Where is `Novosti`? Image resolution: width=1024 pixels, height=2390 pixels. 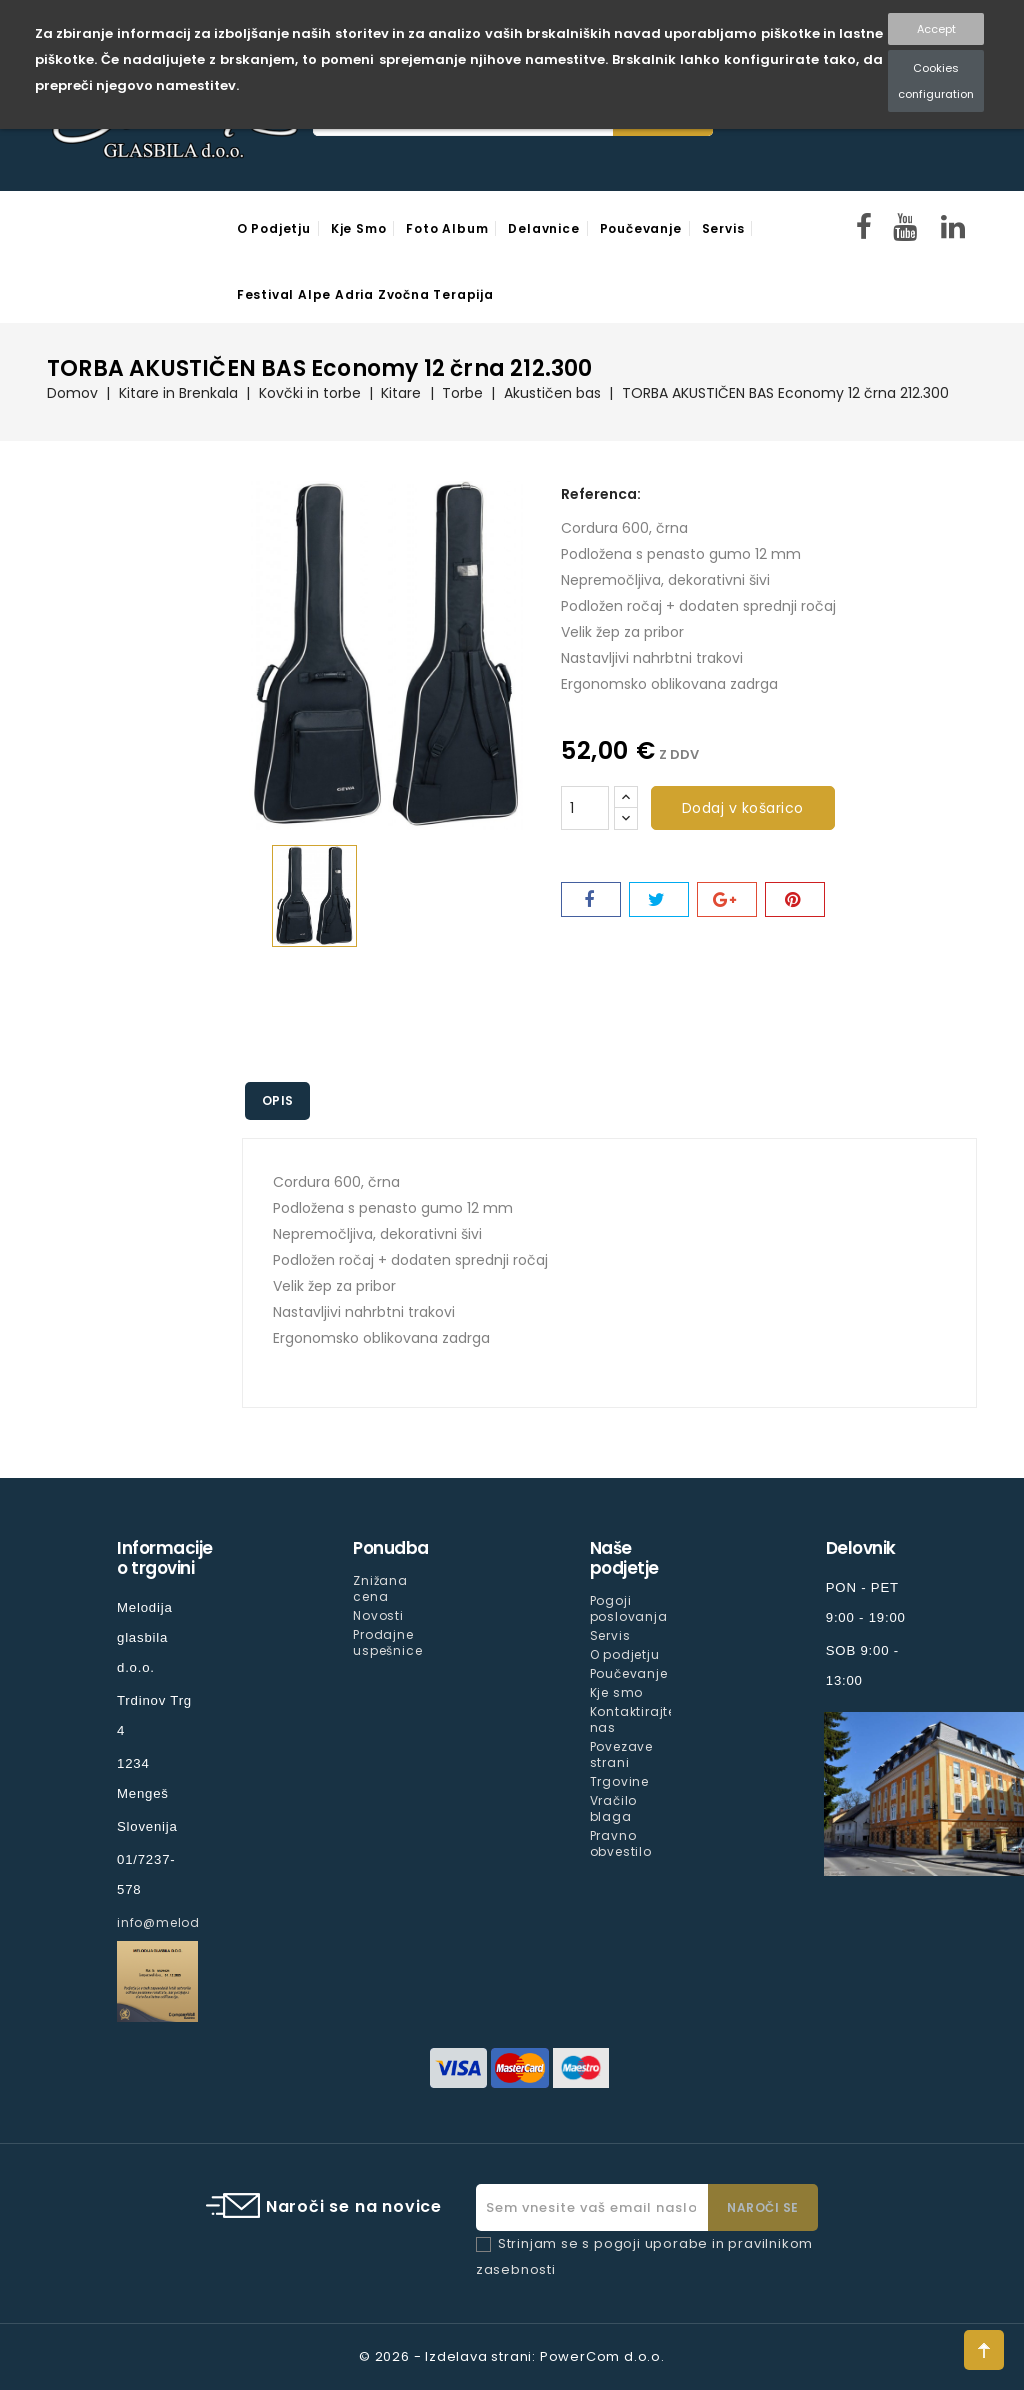 Novosti is located at coordinates (378, 1615).